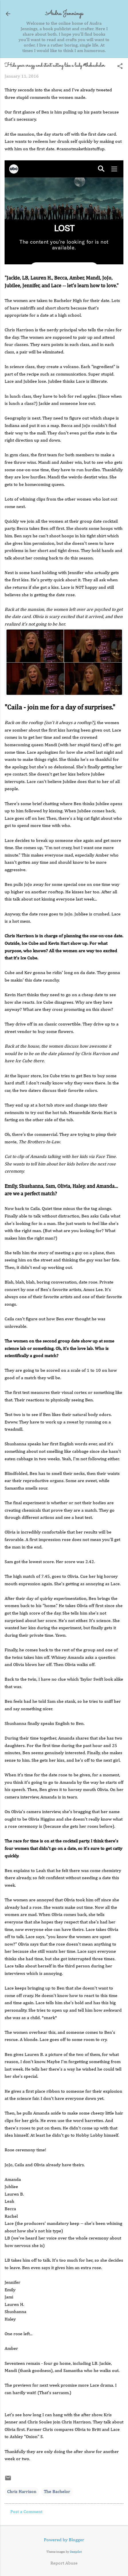 The height and width of the screenshot is (2576, 128). Describe the element at coordinates (21, 2492) in the screenshot. I see `Chris Harrison` at that location.